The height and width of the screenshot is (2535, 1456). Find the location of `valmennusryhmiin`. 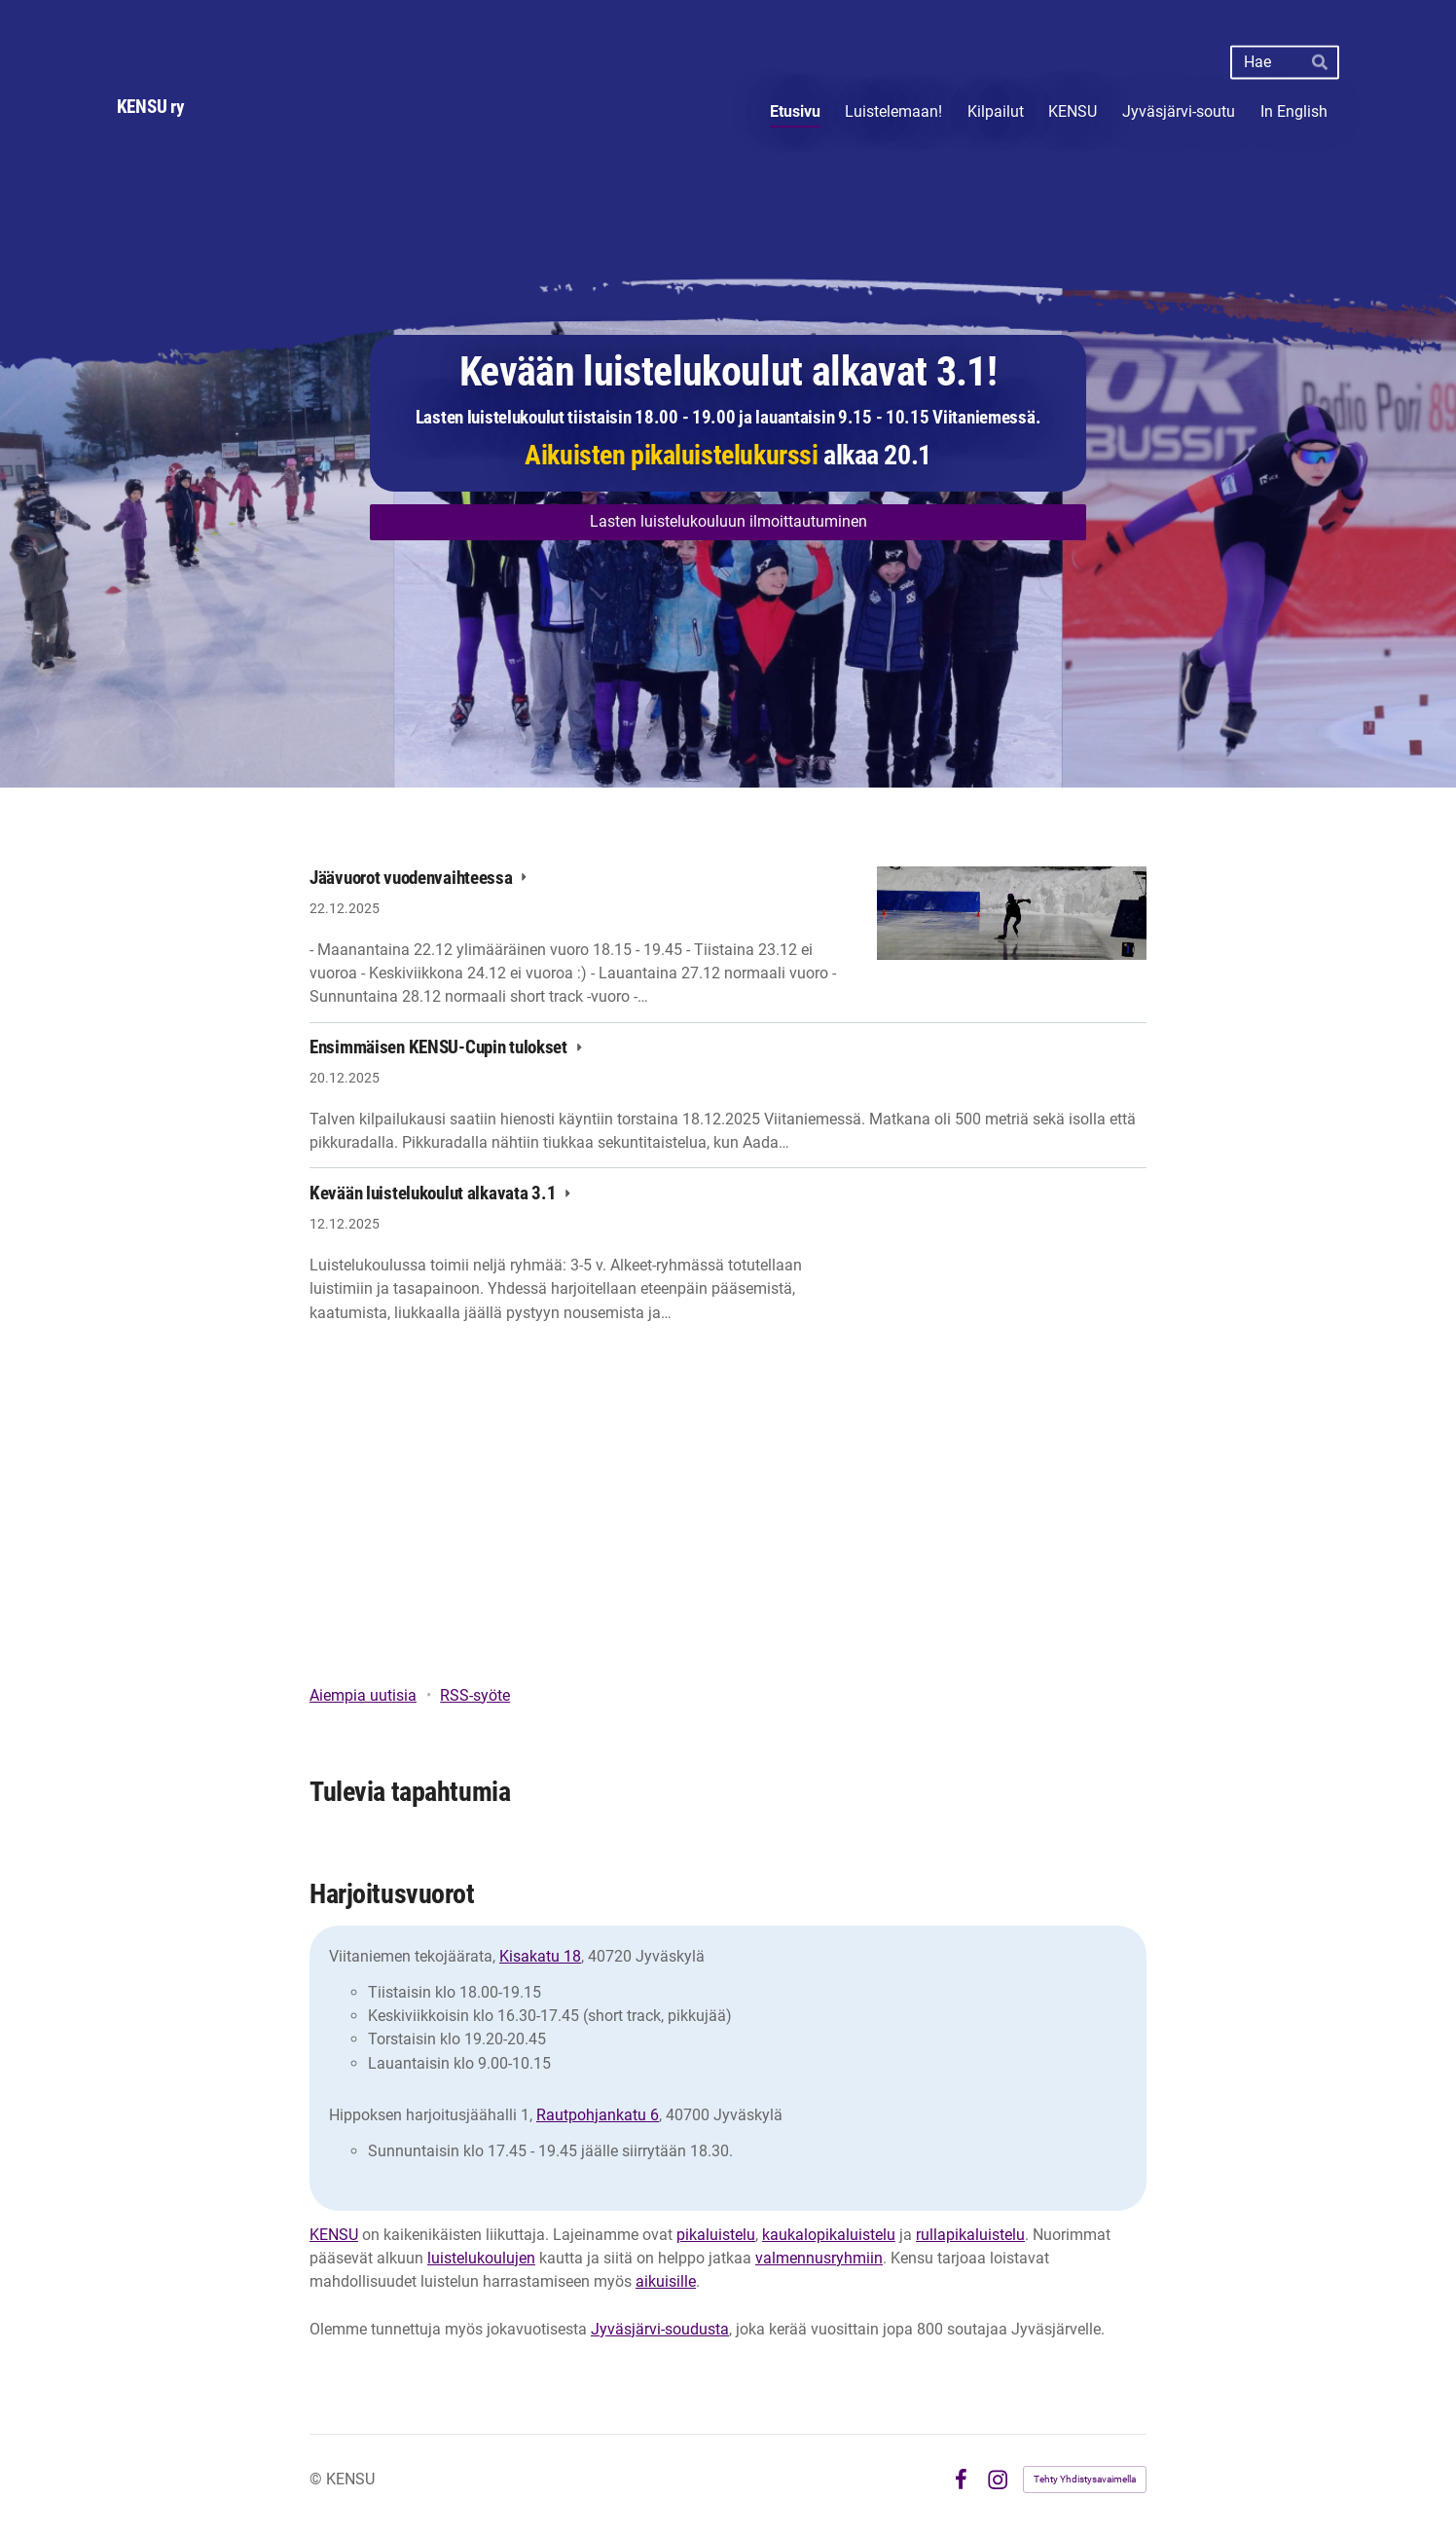

valmennusryhmiin is located at coordinates (819, 2258).